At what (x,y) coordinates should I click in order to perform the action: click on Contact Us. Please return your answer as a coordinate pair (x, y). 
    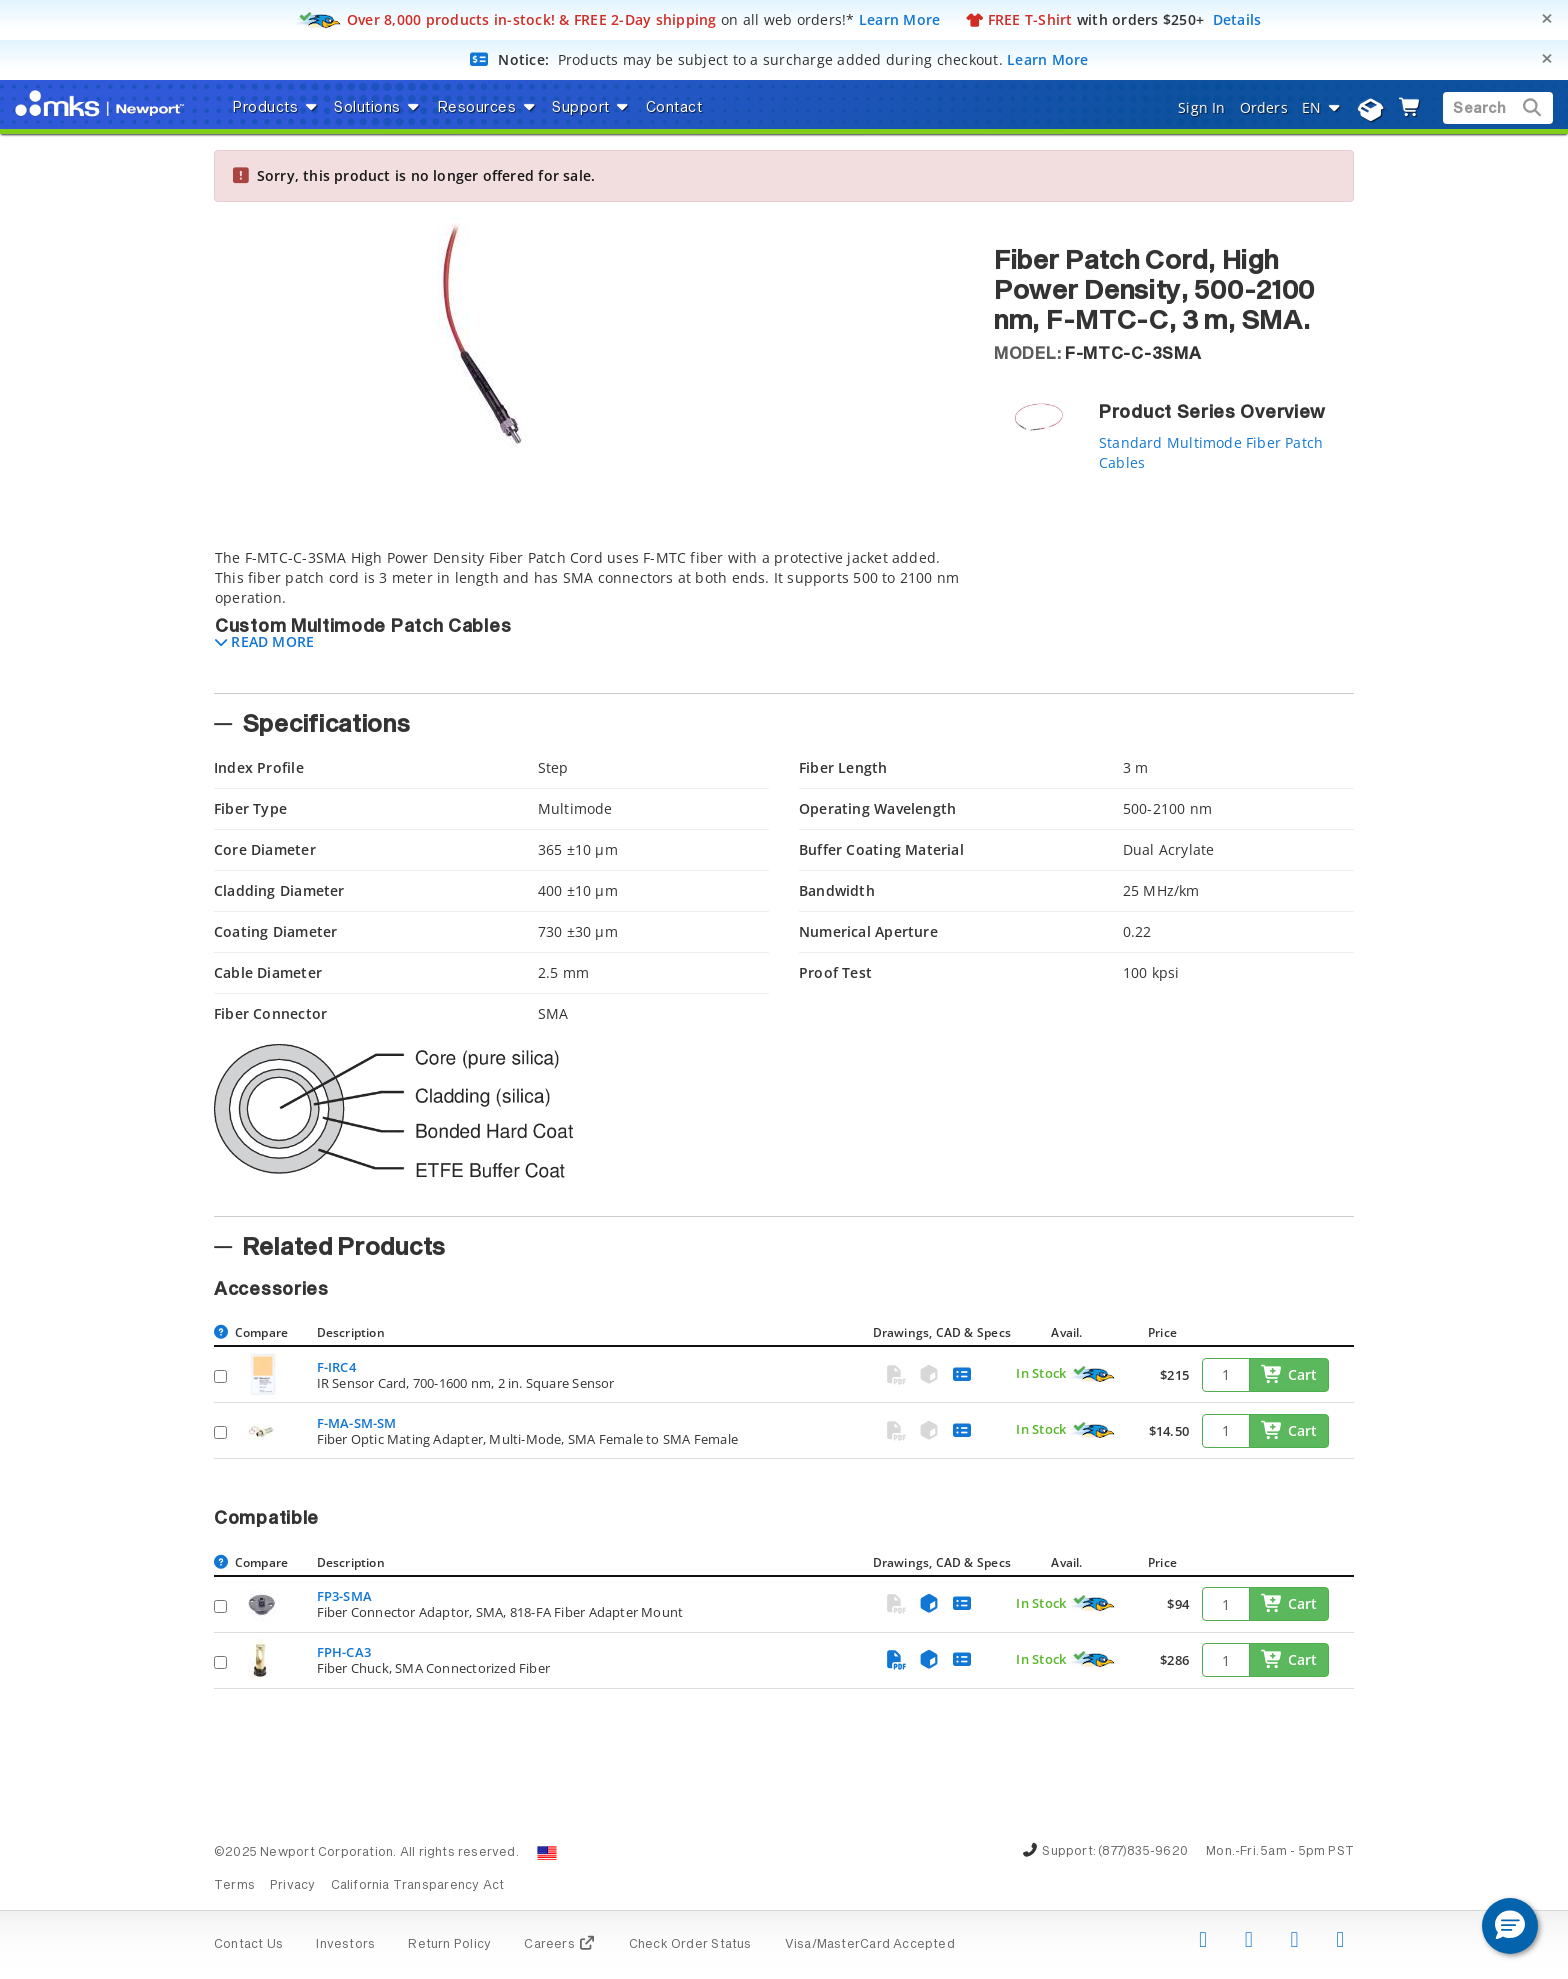
    Looking at the image, I should click on (248, 1945).